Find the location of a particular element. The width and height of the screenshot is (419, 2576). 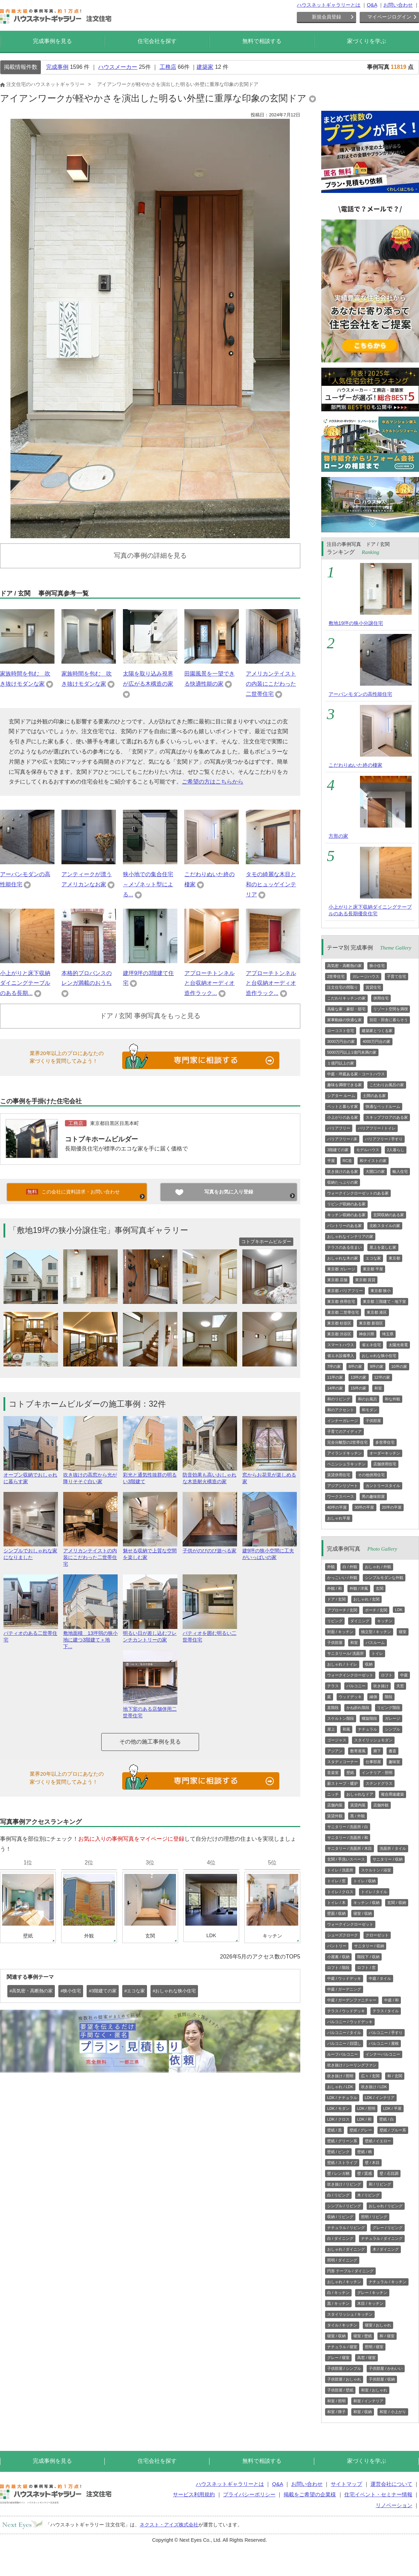

平屋 is located at coordinates (331, 1161).